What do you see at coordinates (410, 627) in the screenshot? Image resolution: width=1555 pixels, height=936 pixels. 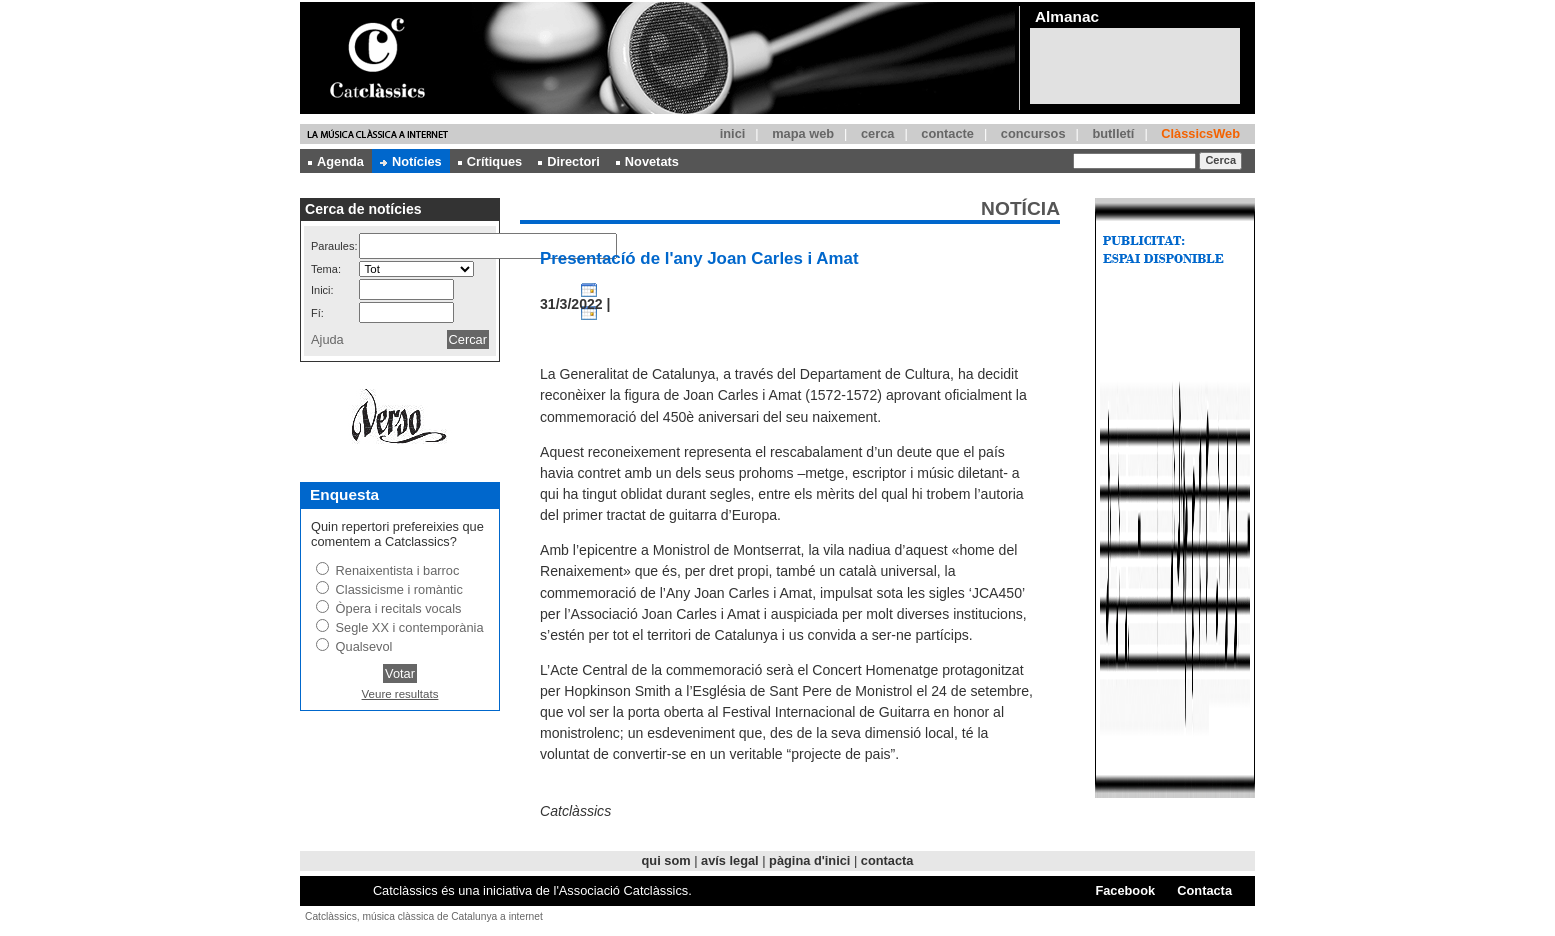 I see `Segle XX i contemporània` at bounding box center [410, 627].